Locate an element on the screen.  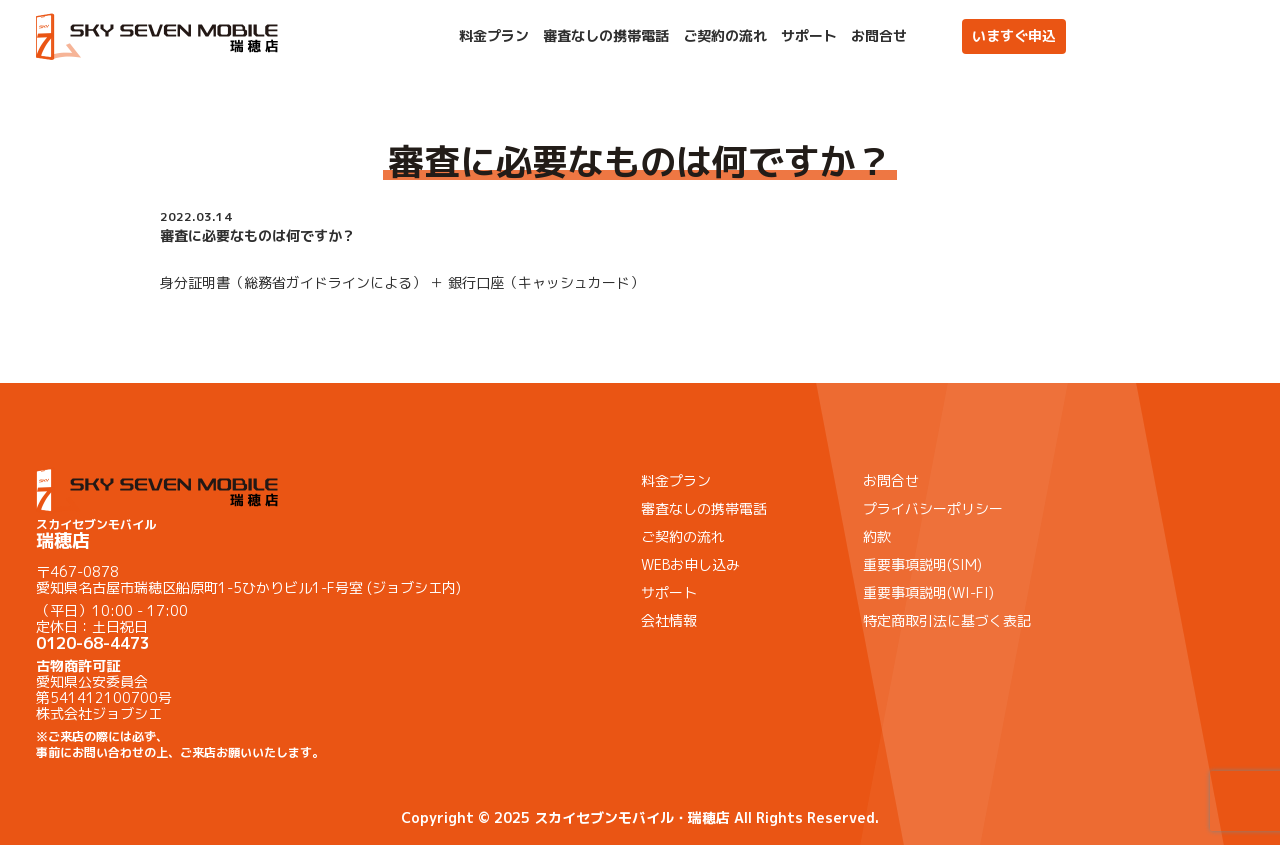
約款 is located at coordinates (877, 536).